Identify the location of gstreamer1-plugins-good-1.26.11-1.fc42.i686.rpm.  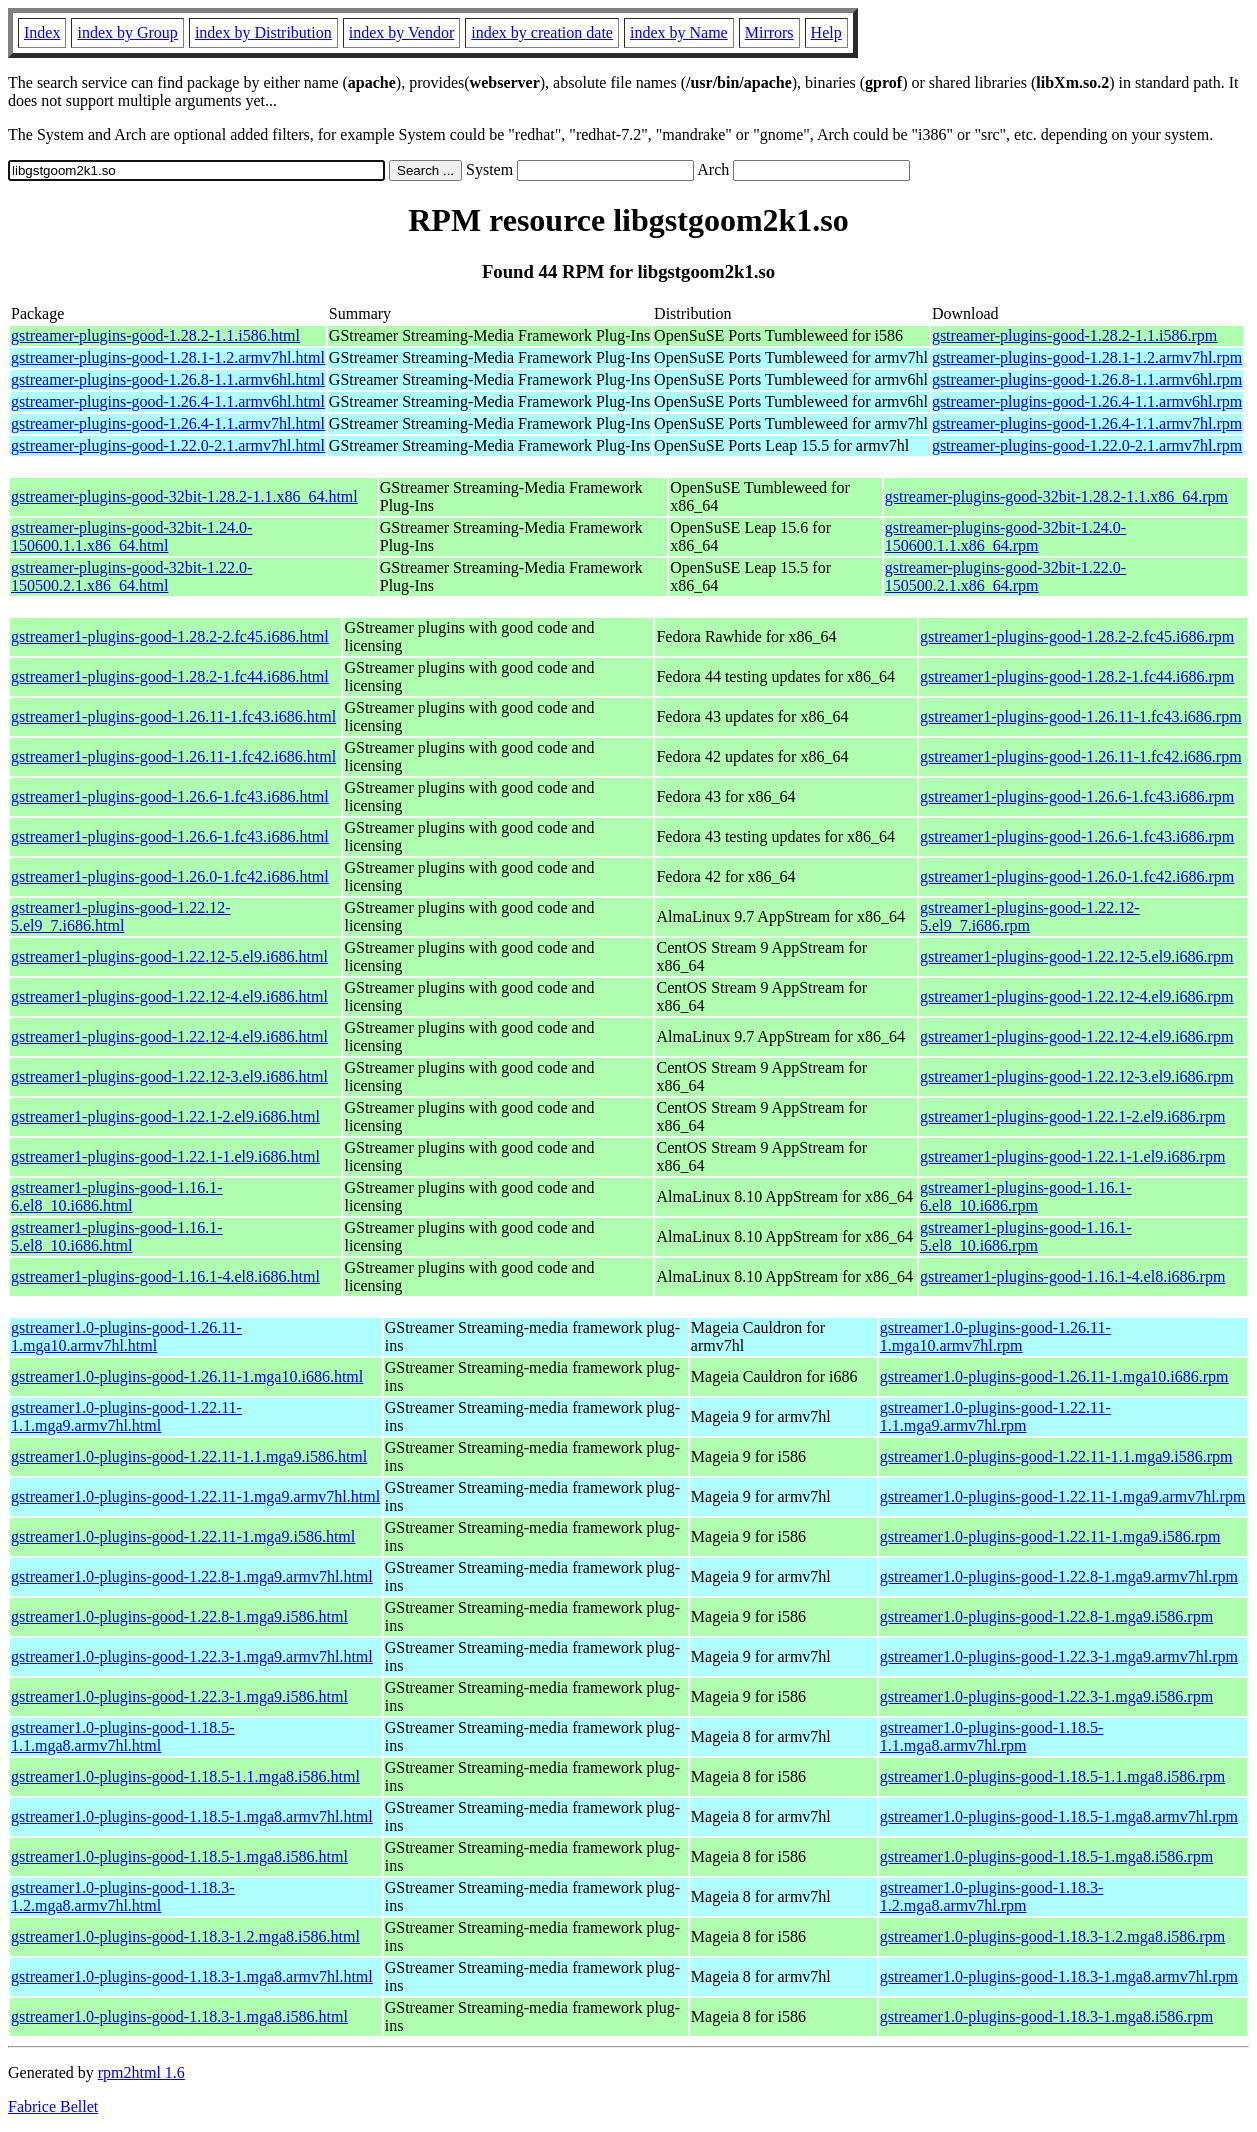
(1081, 756).